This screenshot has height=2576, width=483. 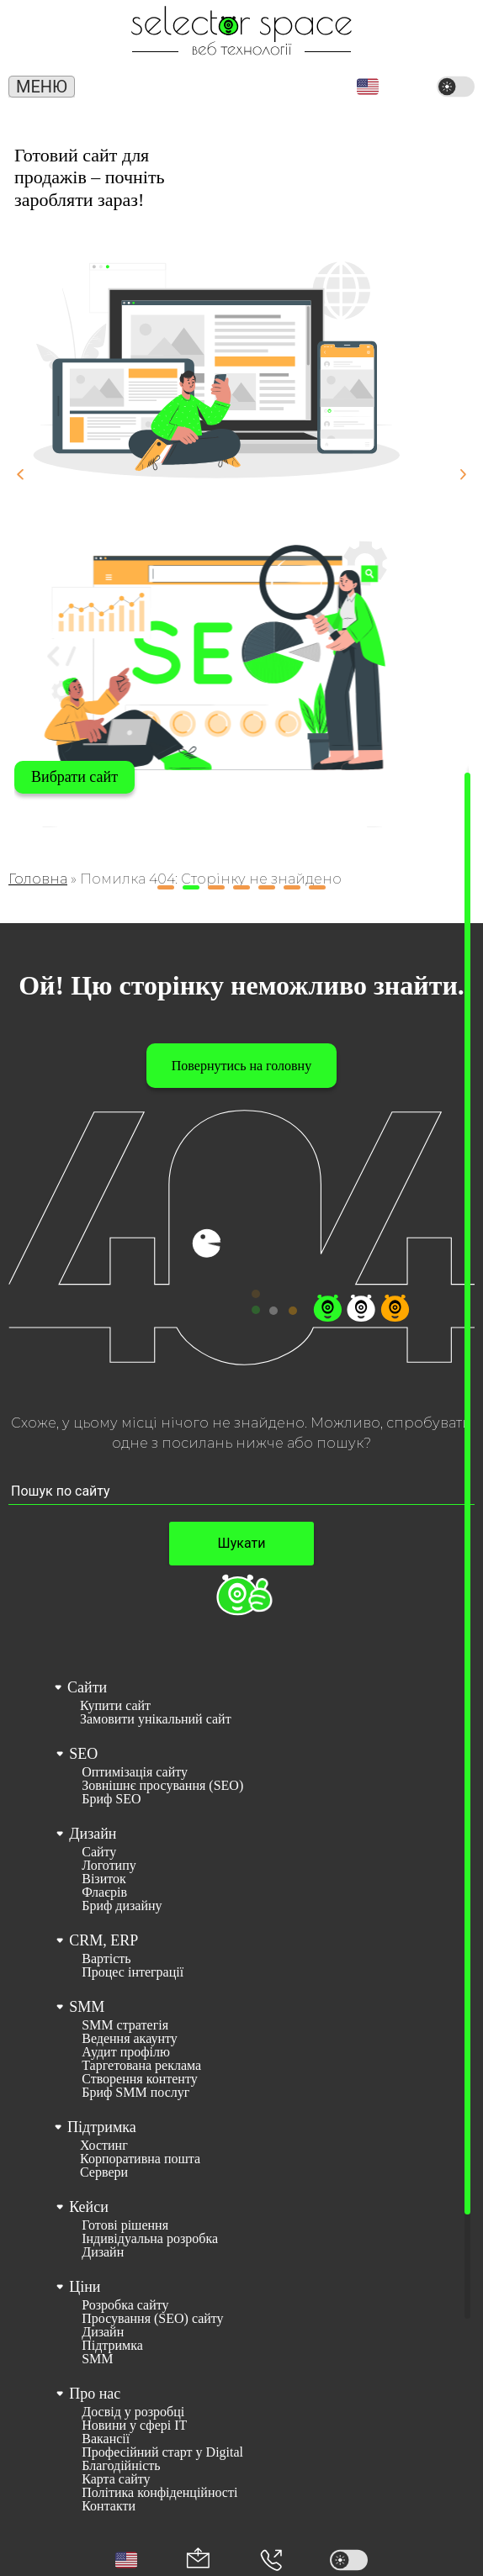 I want to click on Таргетована реклама, so click(x=141, y=2065).